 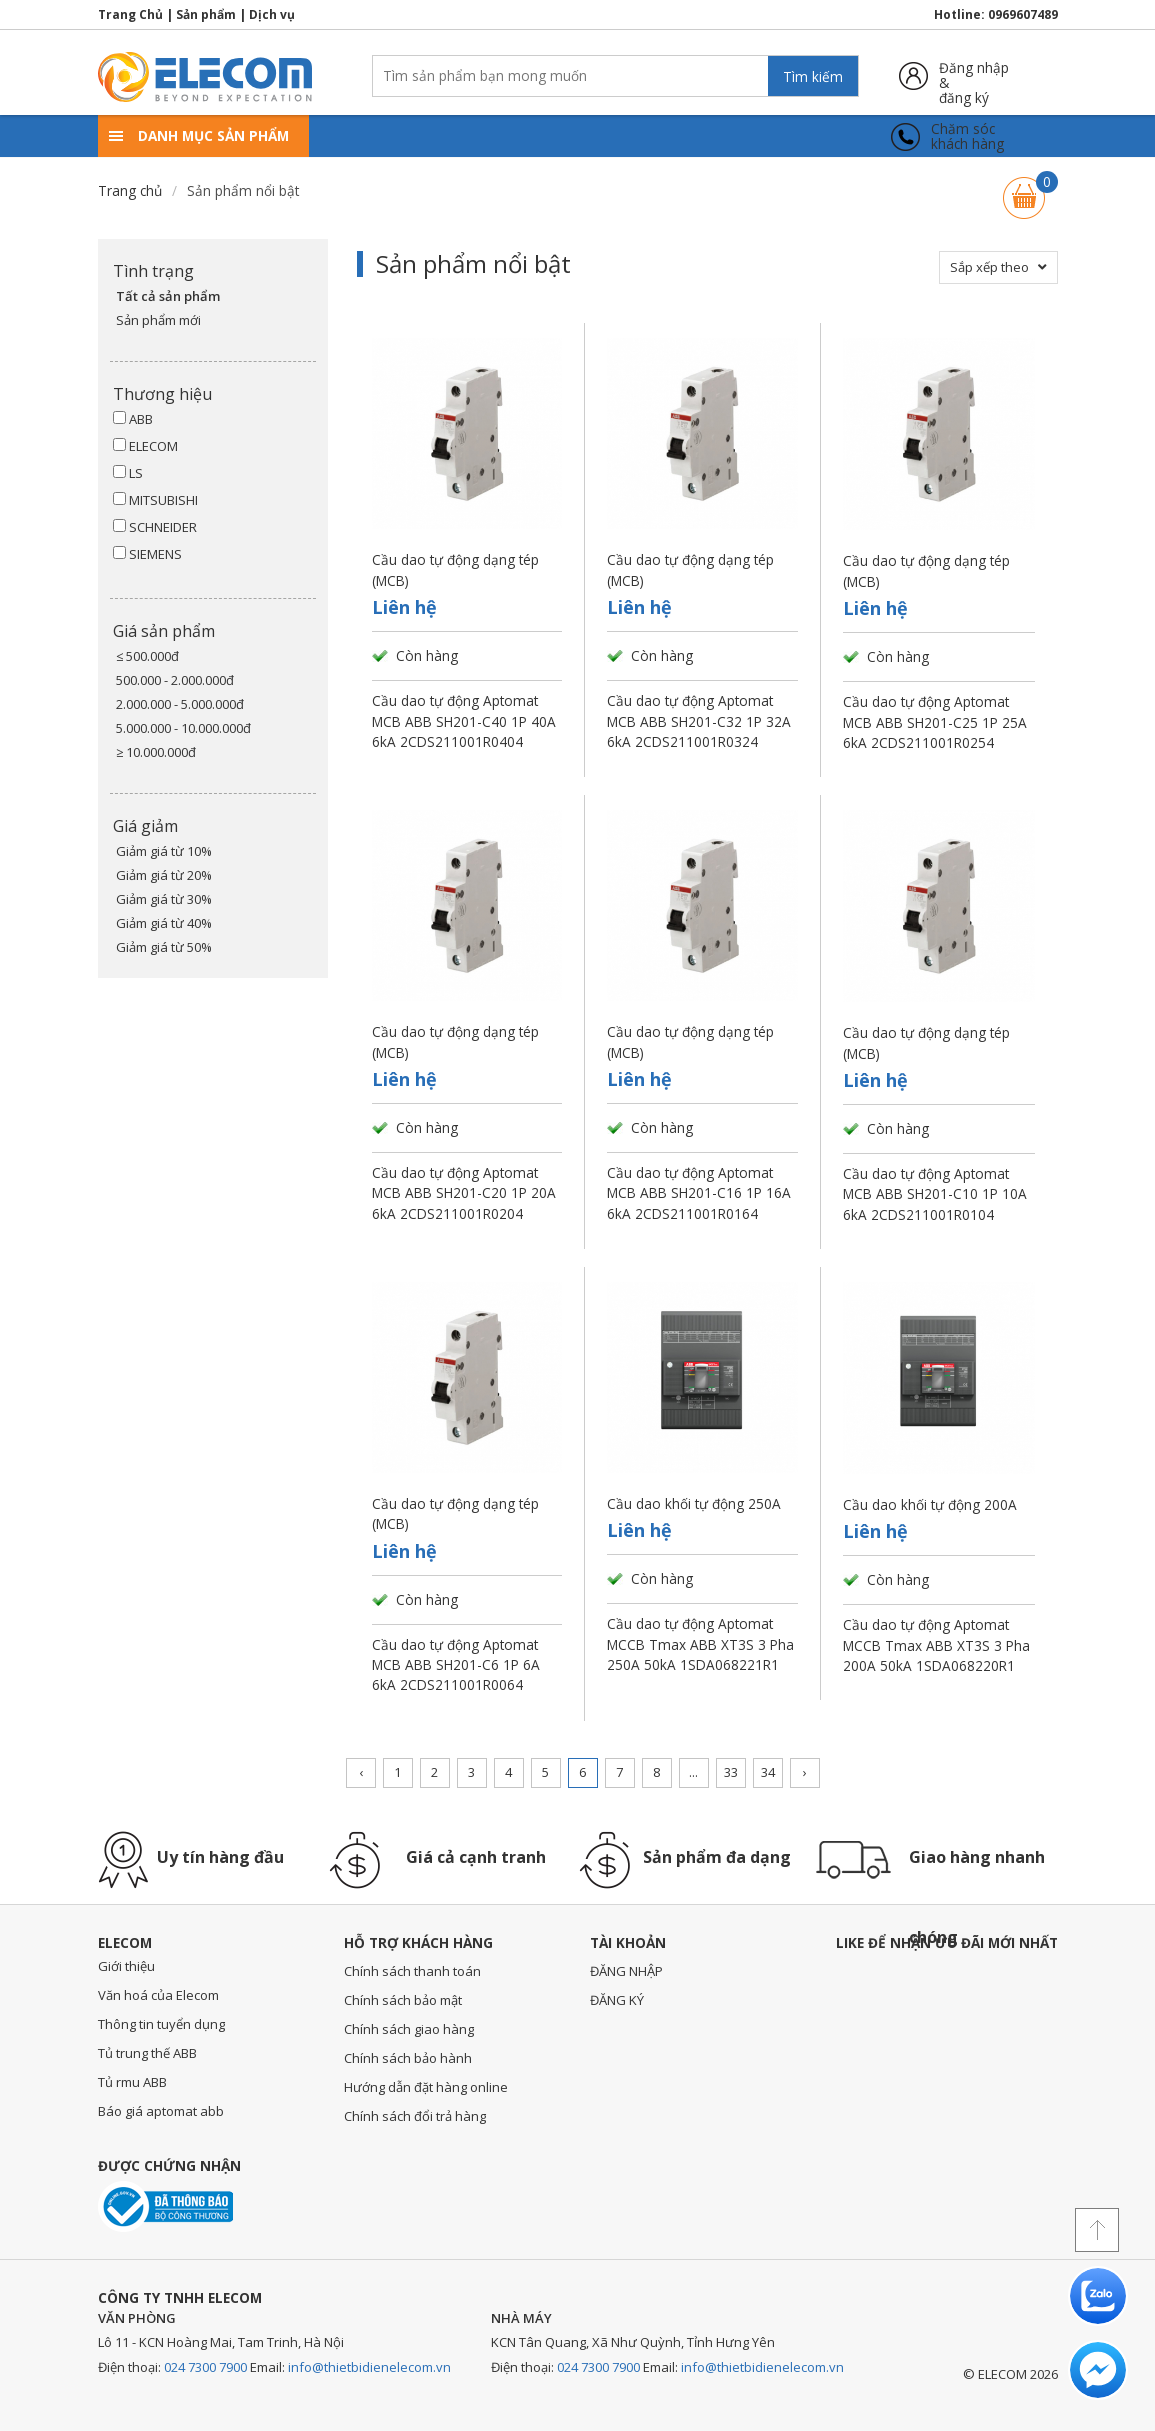 What do you see at coordinates (147, 554) in the screenshot?
I see `SIEMENS` at bounding box center [147, 554].